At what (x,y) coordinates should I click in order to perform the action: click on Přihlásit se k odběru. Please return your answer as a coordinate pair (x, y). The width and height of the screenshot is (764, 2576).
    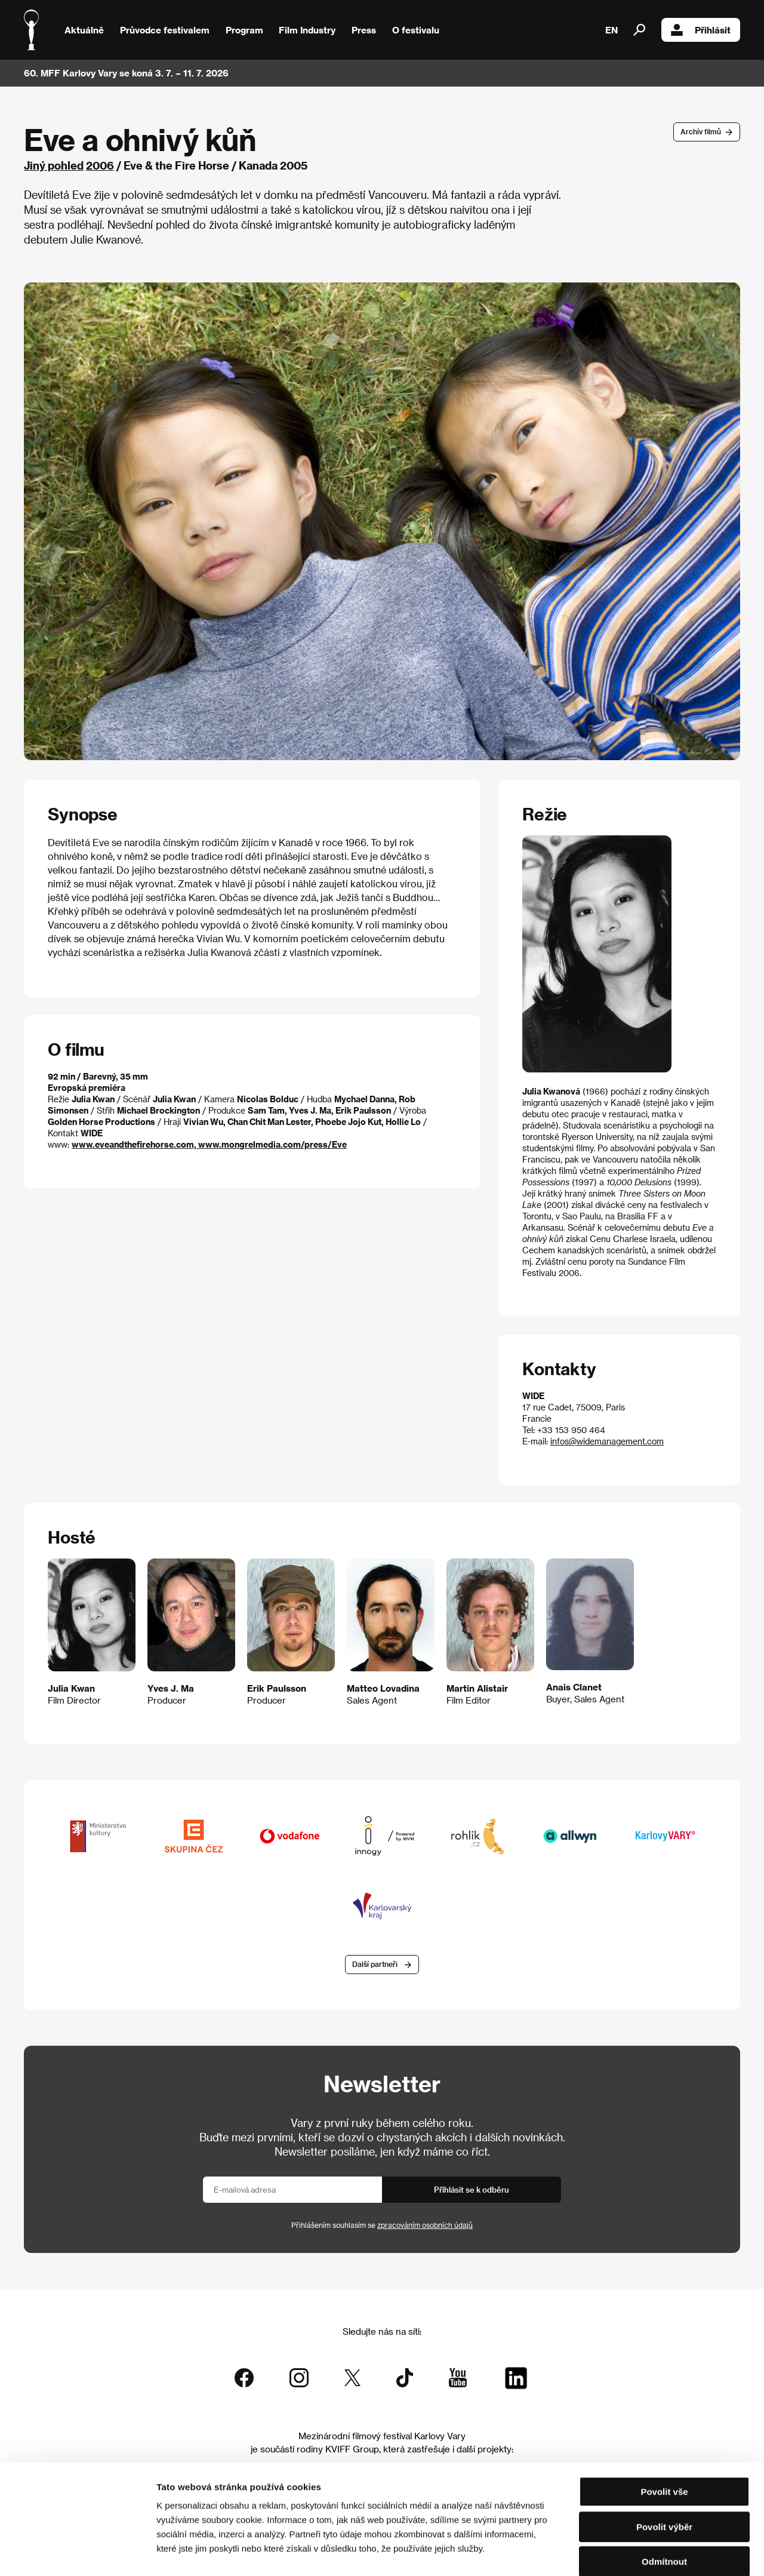
    Looking at the image, I should click on (471, 2189).